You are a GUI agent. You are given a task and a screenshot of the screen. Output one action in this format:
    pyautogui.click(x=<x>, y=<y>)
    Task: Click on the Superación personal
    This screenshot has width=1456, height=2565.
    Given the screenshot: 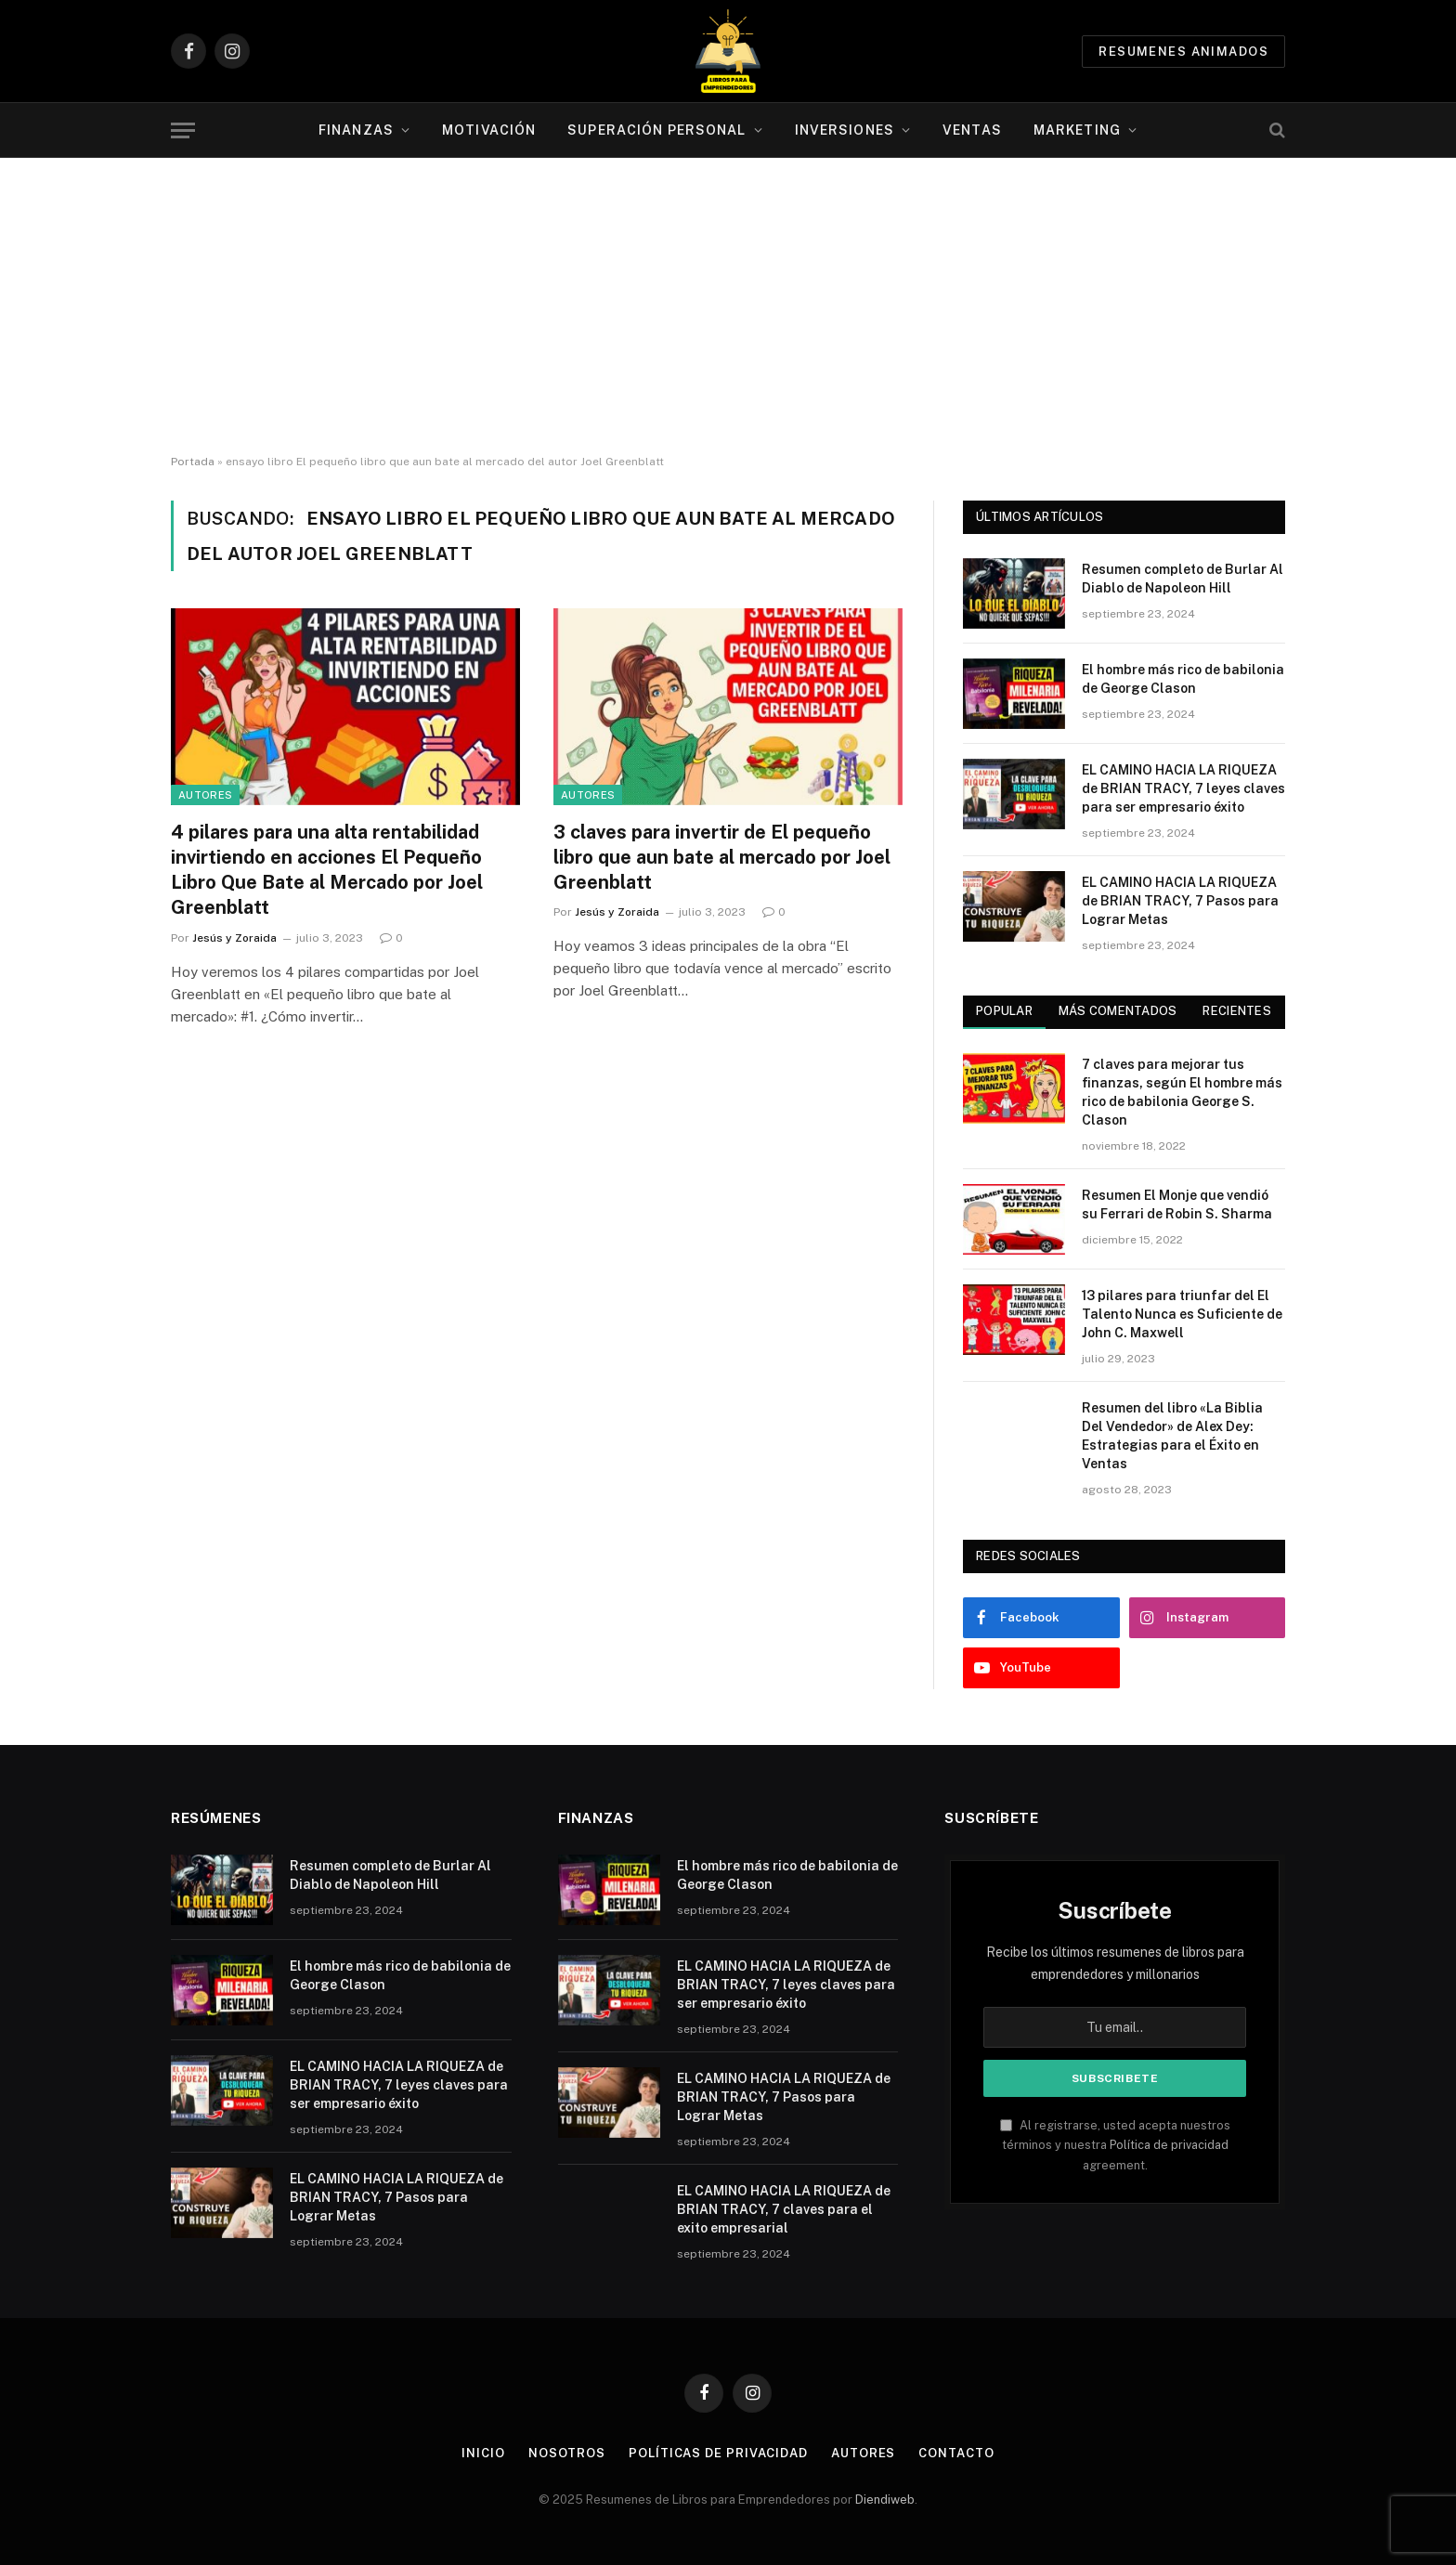 What is the action you would take?
    pyautogui.click(x=656, y=130)
    